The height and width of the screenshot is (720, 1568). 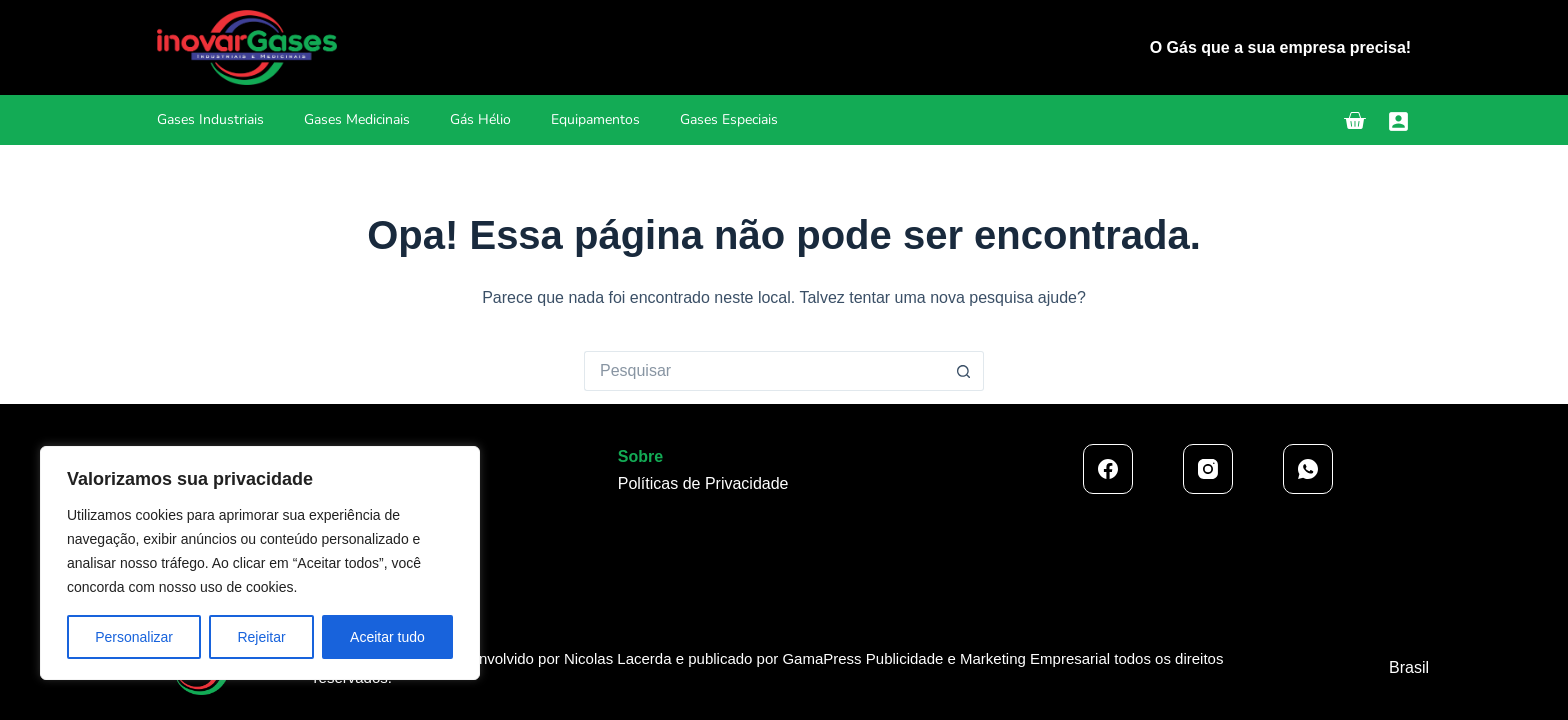 I want to click on [Pesquisar por...], so click(x=764, y=371).